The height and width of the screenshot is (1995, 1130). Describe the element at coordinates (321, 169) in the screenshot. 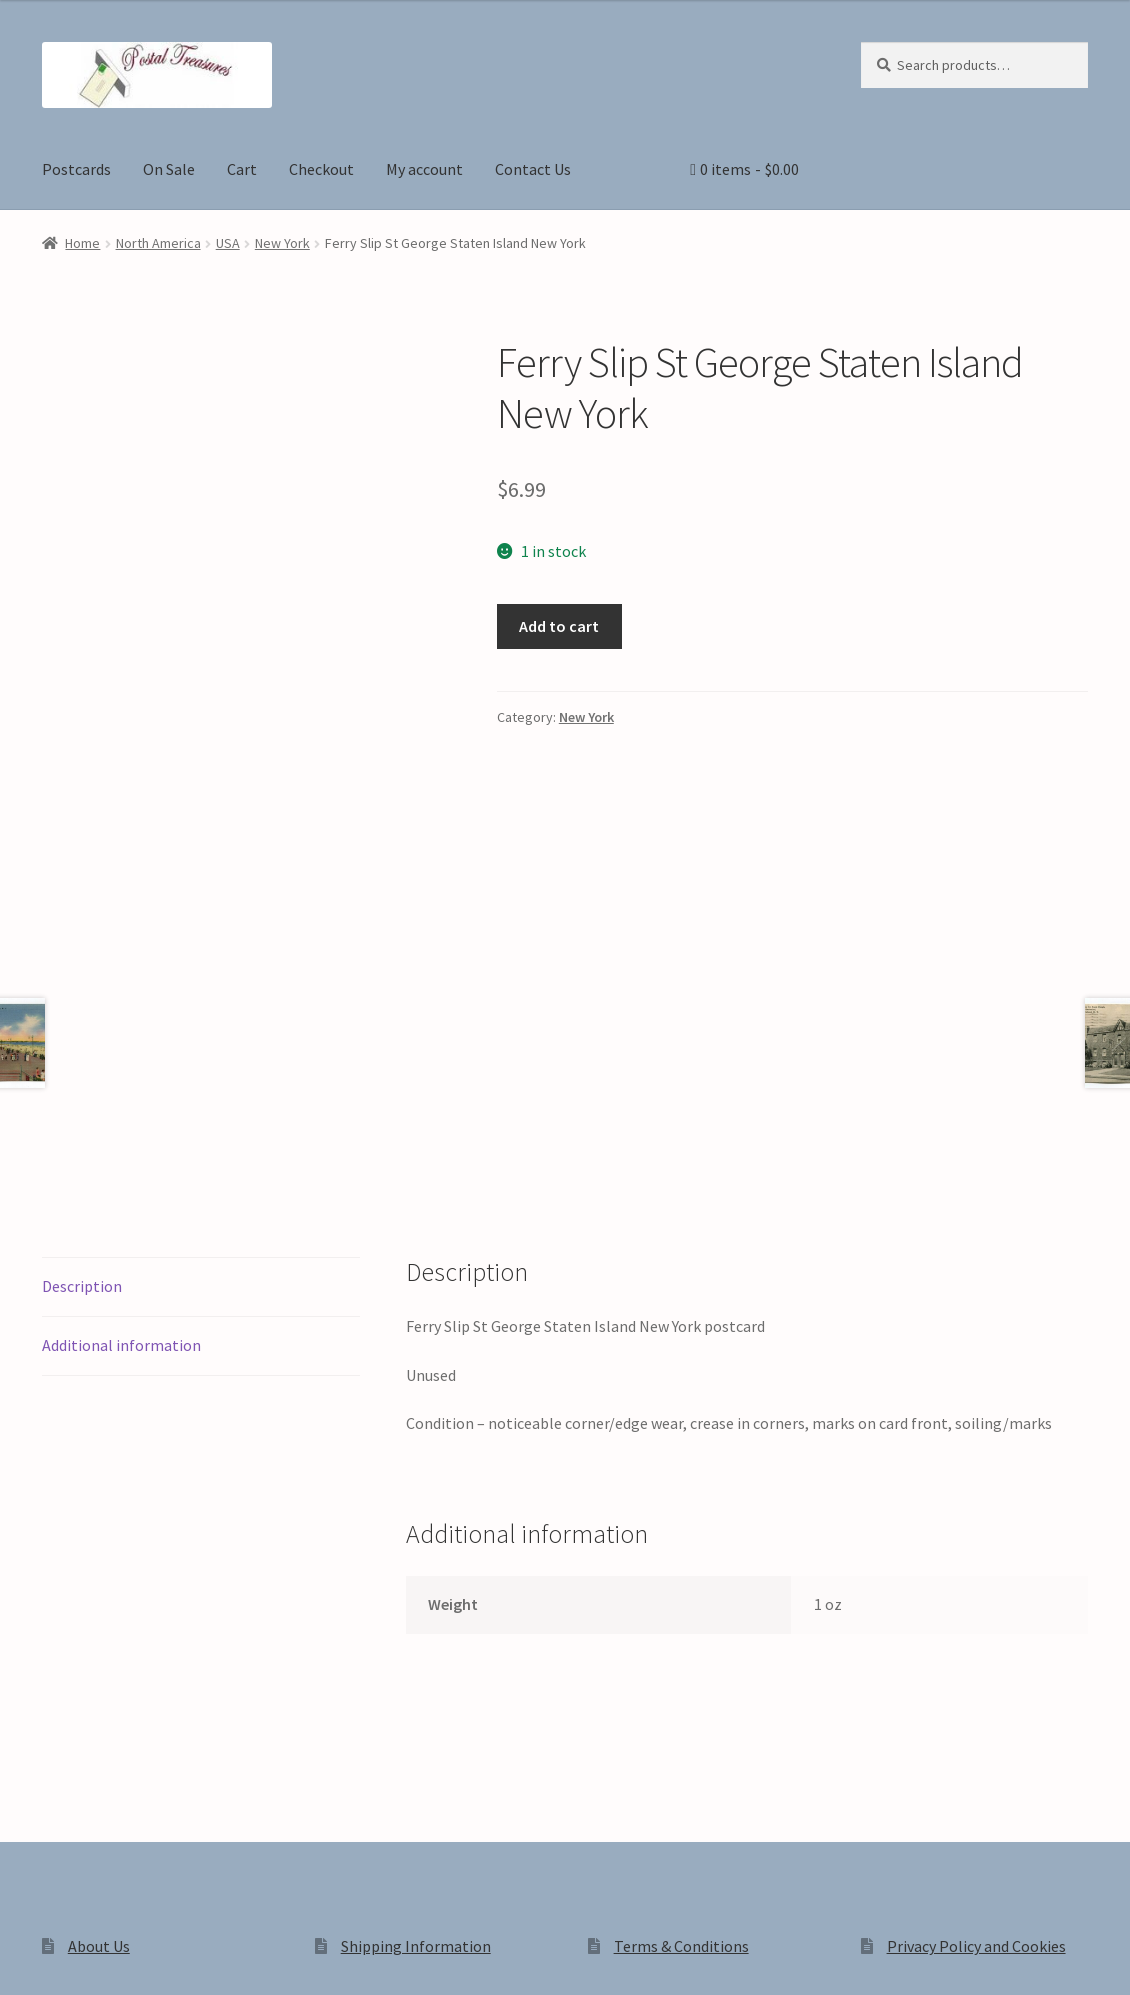

I see `Checkout` at that location.